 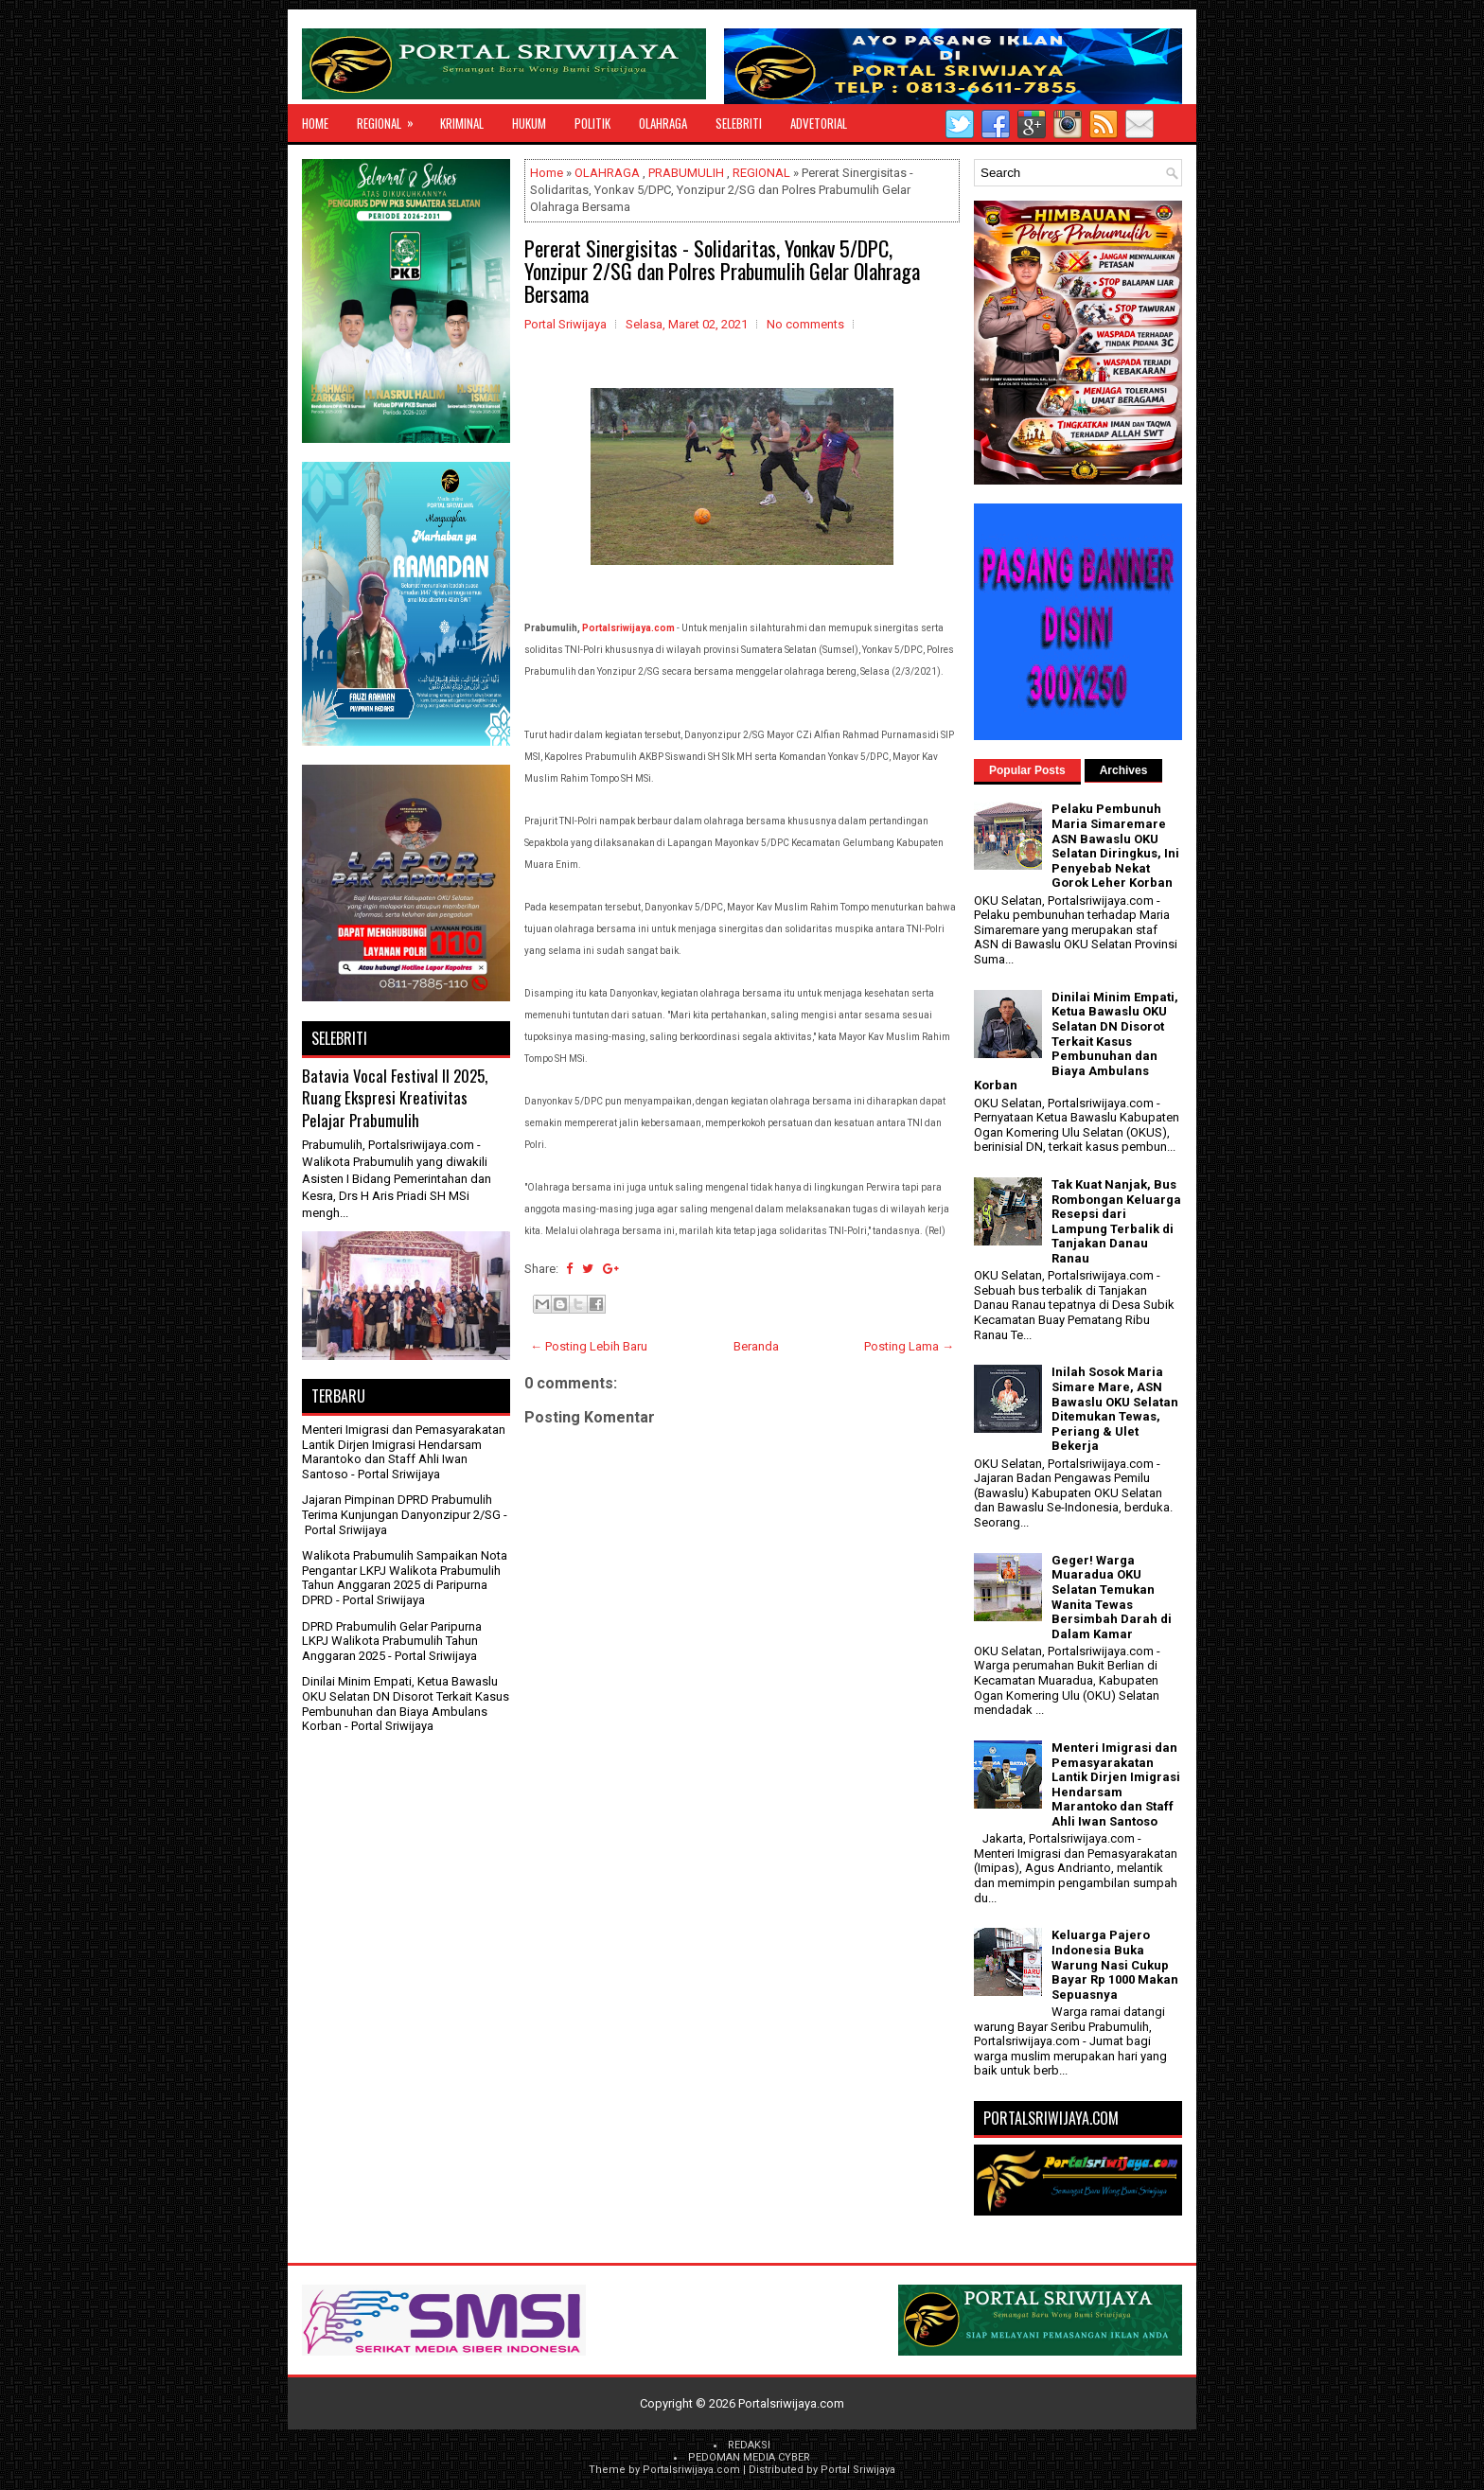 What do you see at coordinates (592, 123) in the screenshot?
I see `POLITIK` at bounding box center [592, 123].